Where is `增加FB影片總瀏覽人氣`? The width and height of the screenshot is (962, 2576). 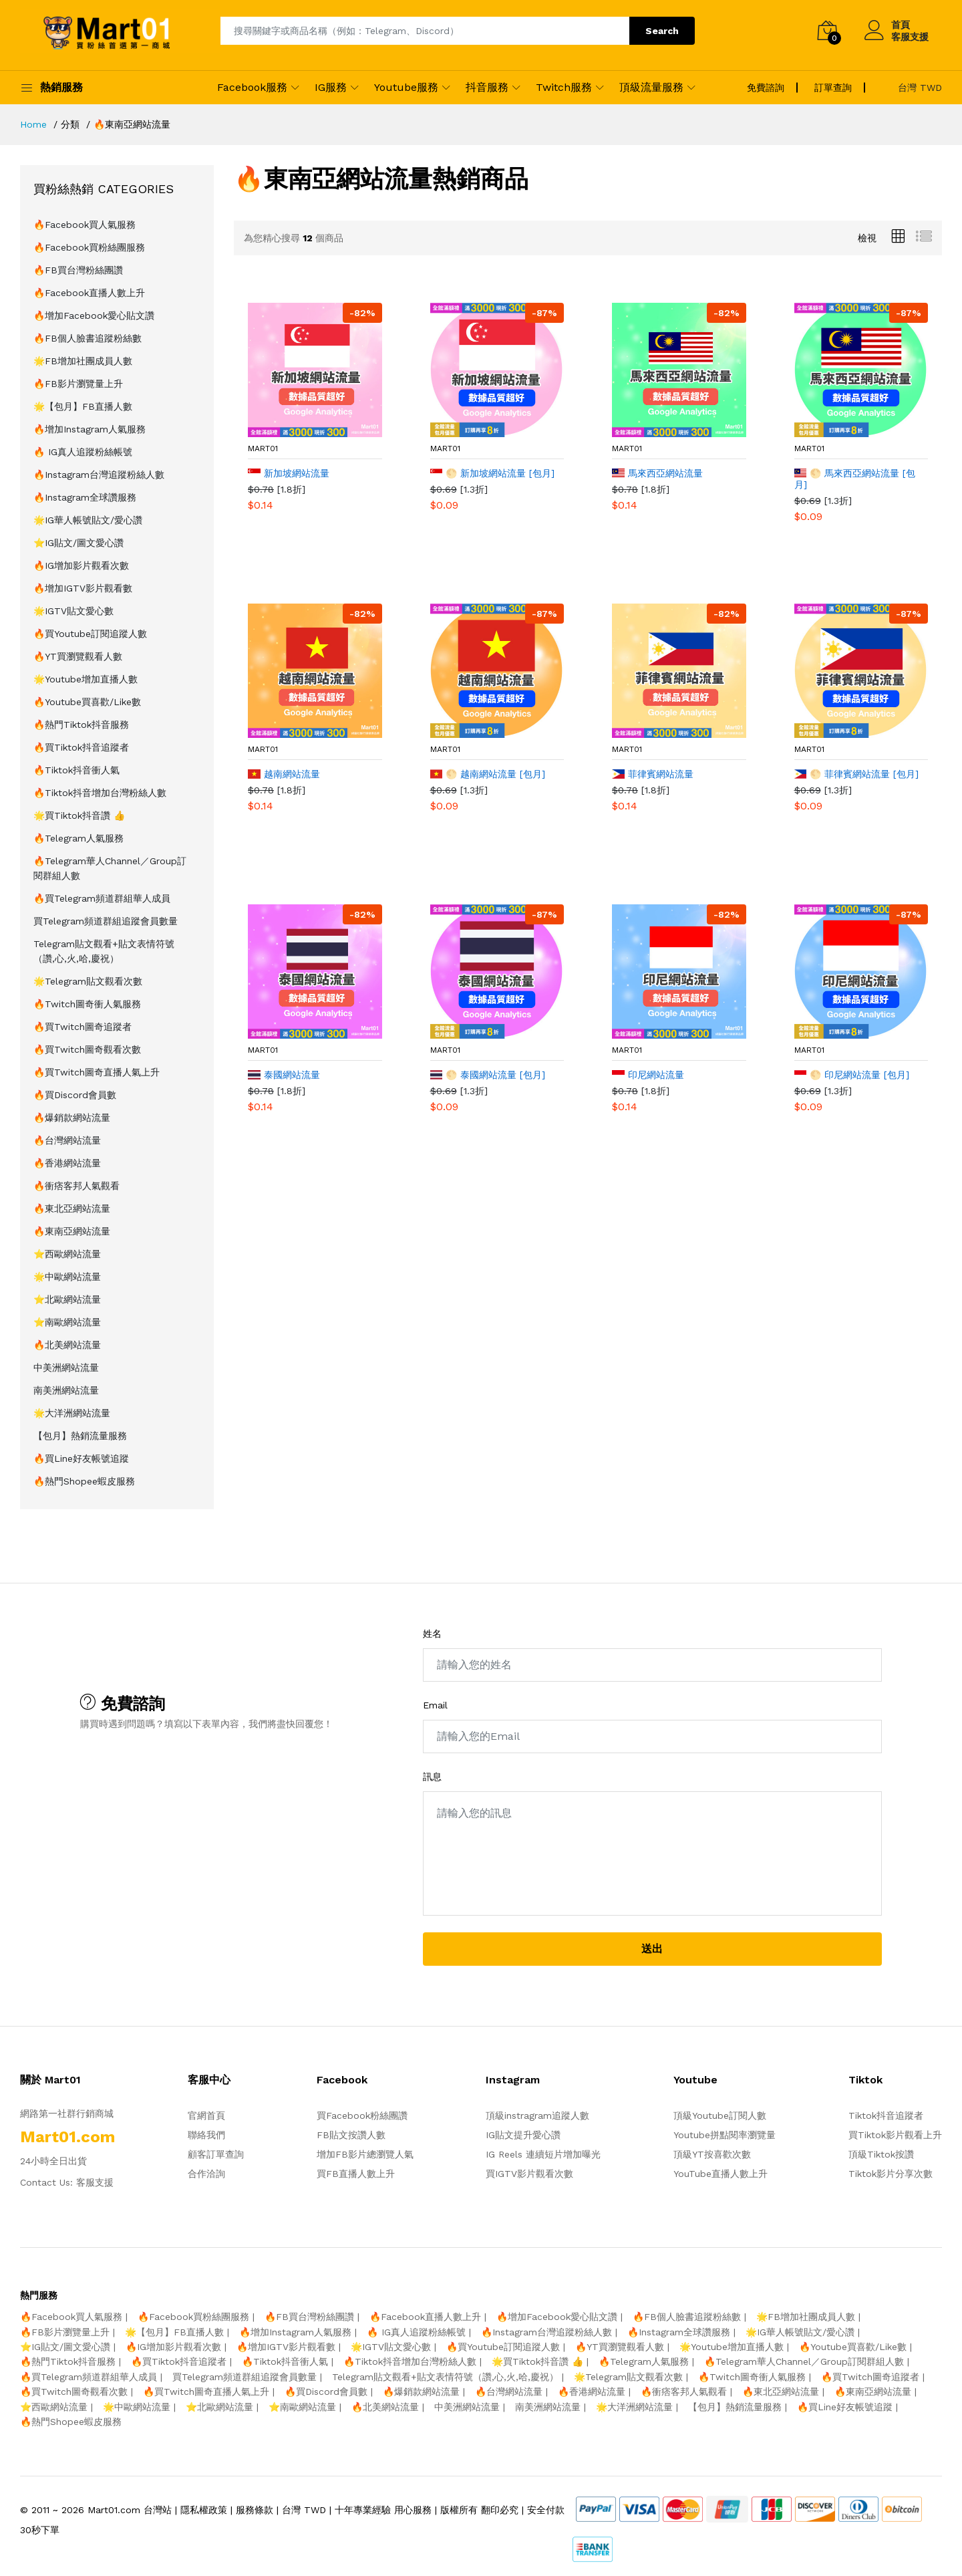
增加FB影片總瀏覽人氣 is located at coordinates (365, 2154).